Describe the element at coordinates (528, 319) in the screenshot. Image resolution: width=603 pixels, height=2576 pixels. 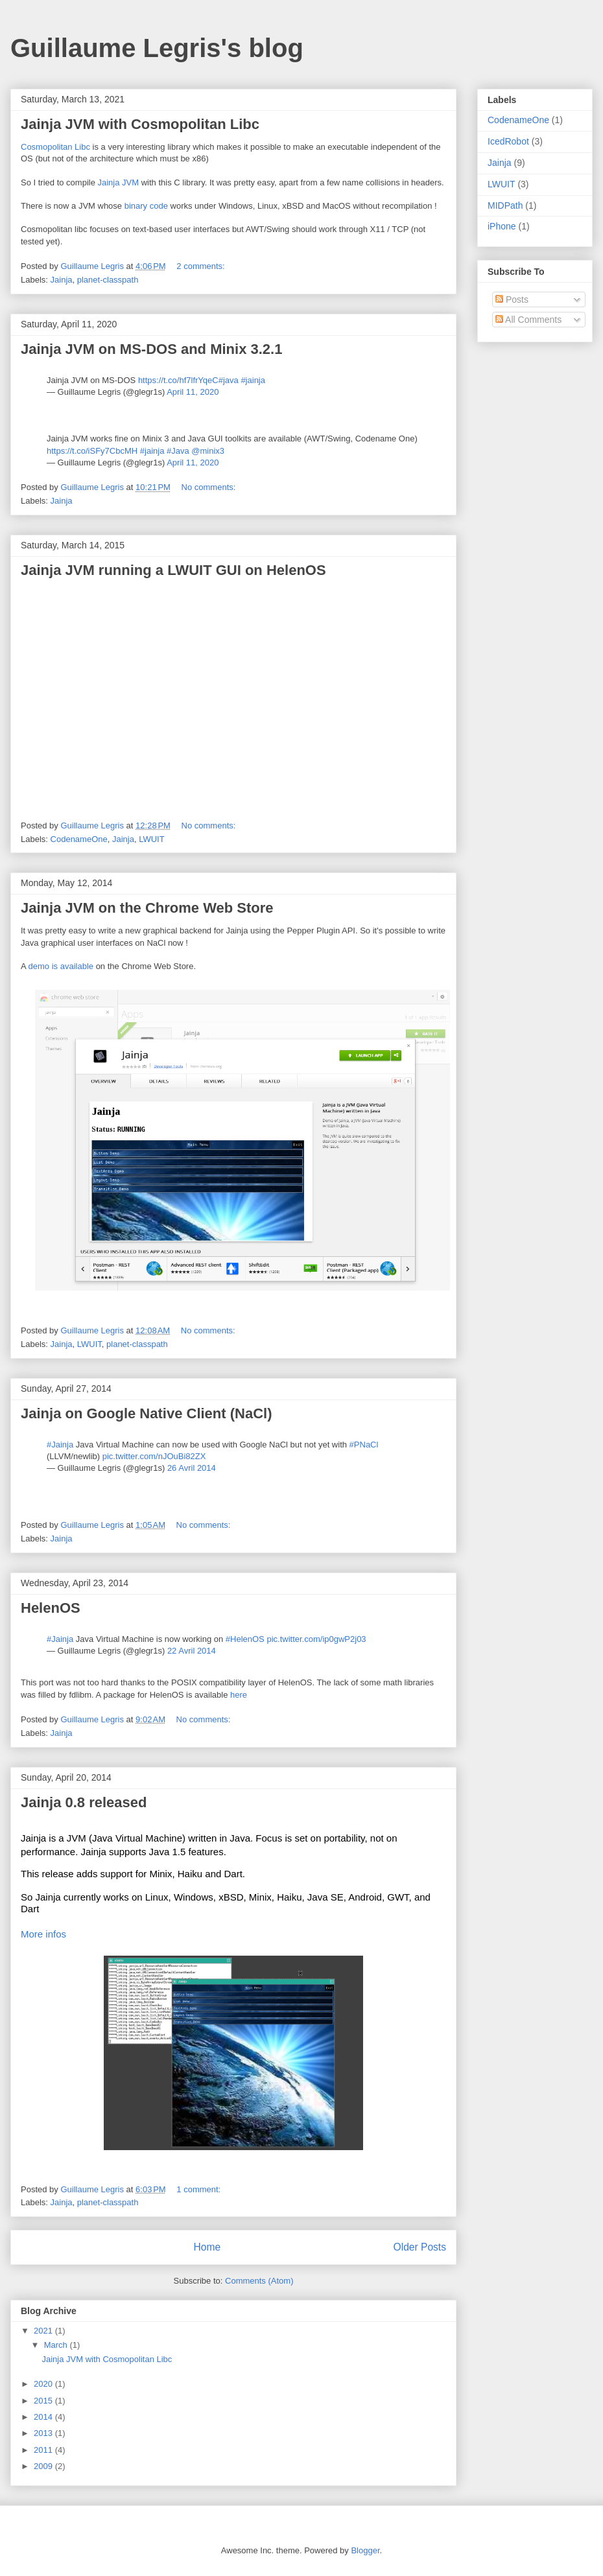
I see `All Comments` at that location.